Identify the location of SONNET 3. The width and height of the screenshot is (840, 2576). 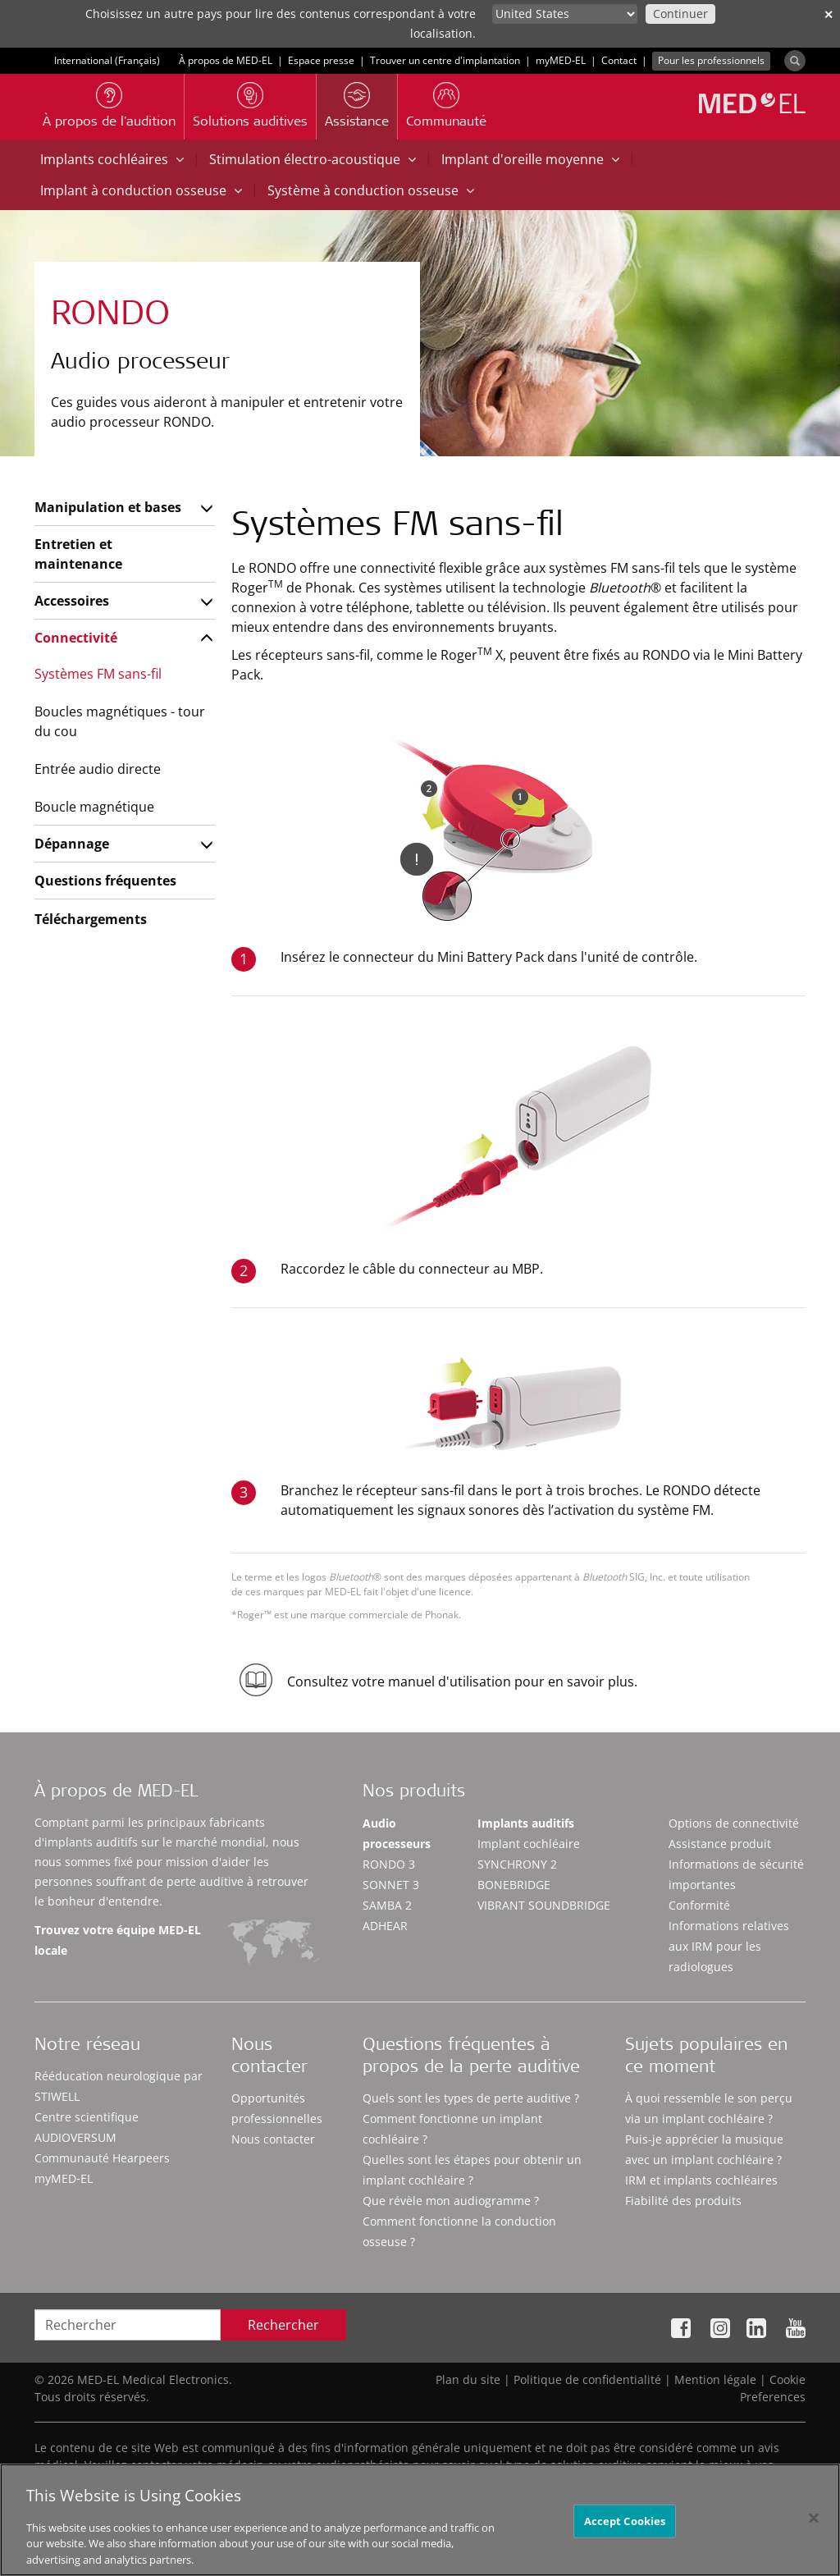
(391, 1884).